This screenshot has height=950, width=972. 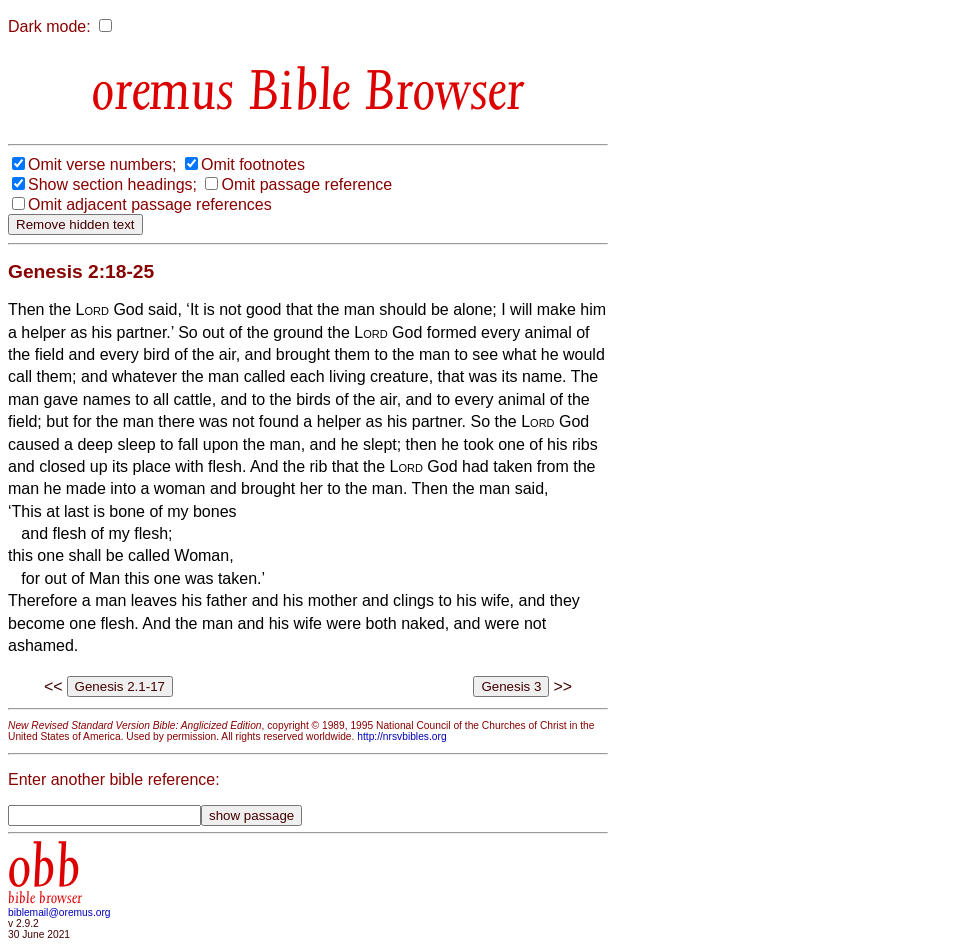 I want to click on Show section headings;, so click(x=112, y=184).